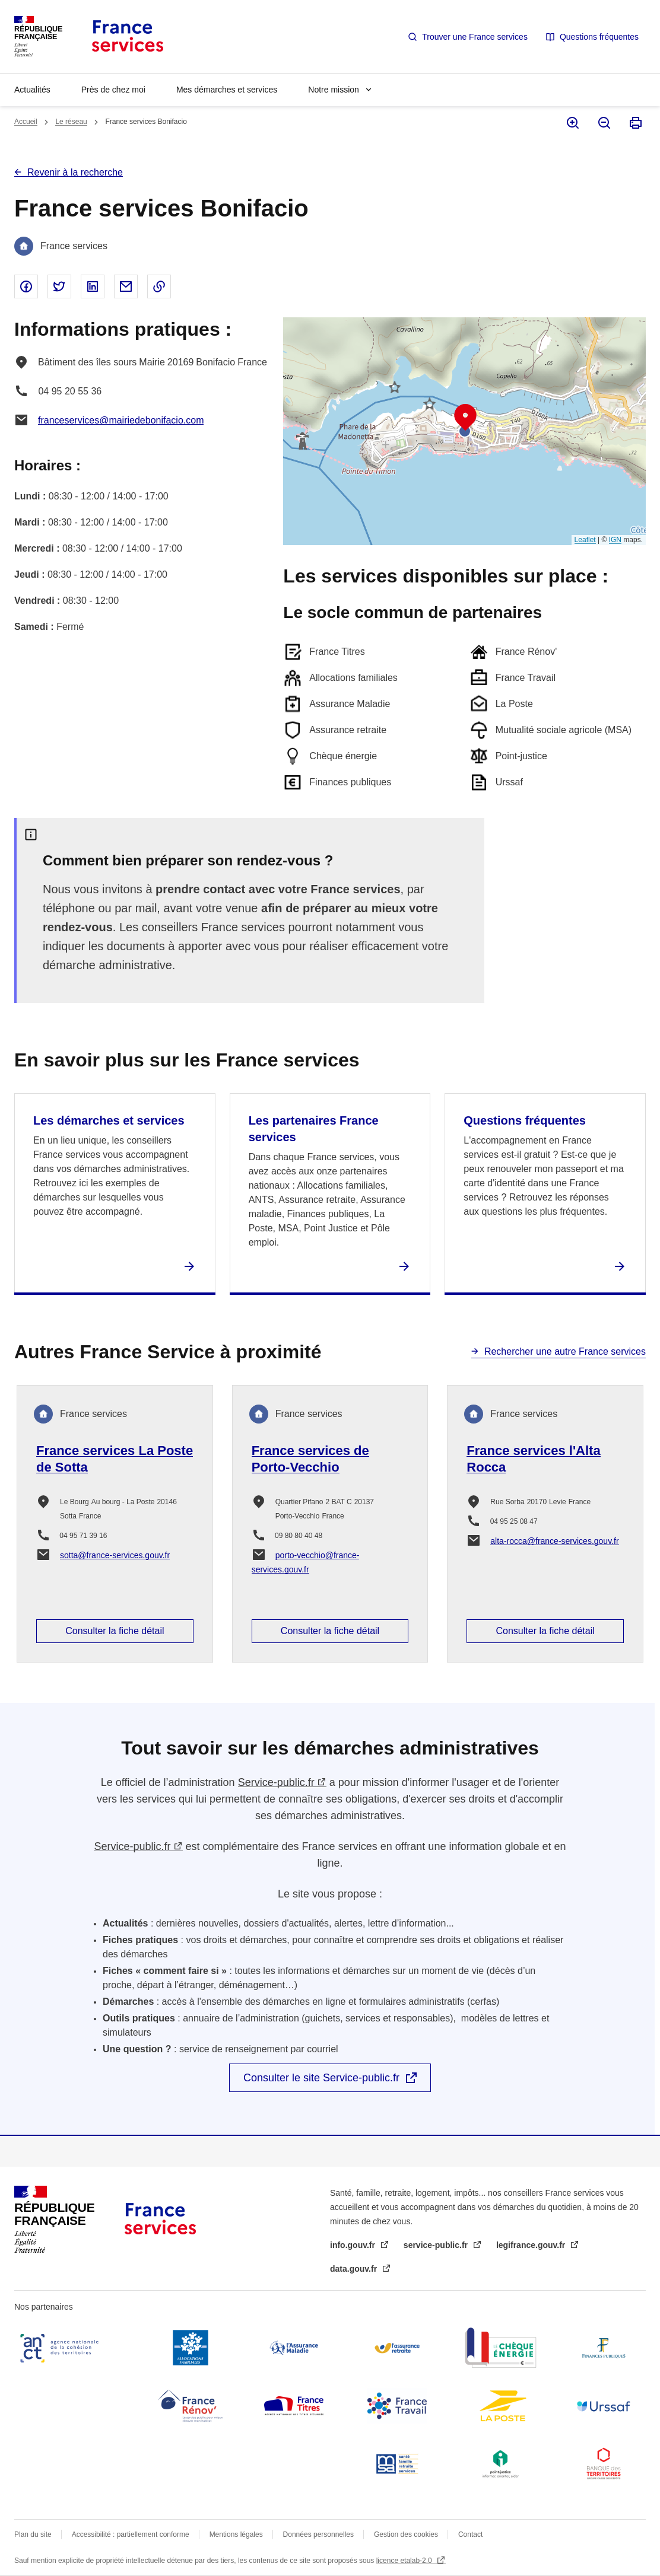 This screenshot has width=660, height=2576. Describe the element at coordinates (114, 1631) in the screenshot. I see `Consulter la fiche détail` at that location.